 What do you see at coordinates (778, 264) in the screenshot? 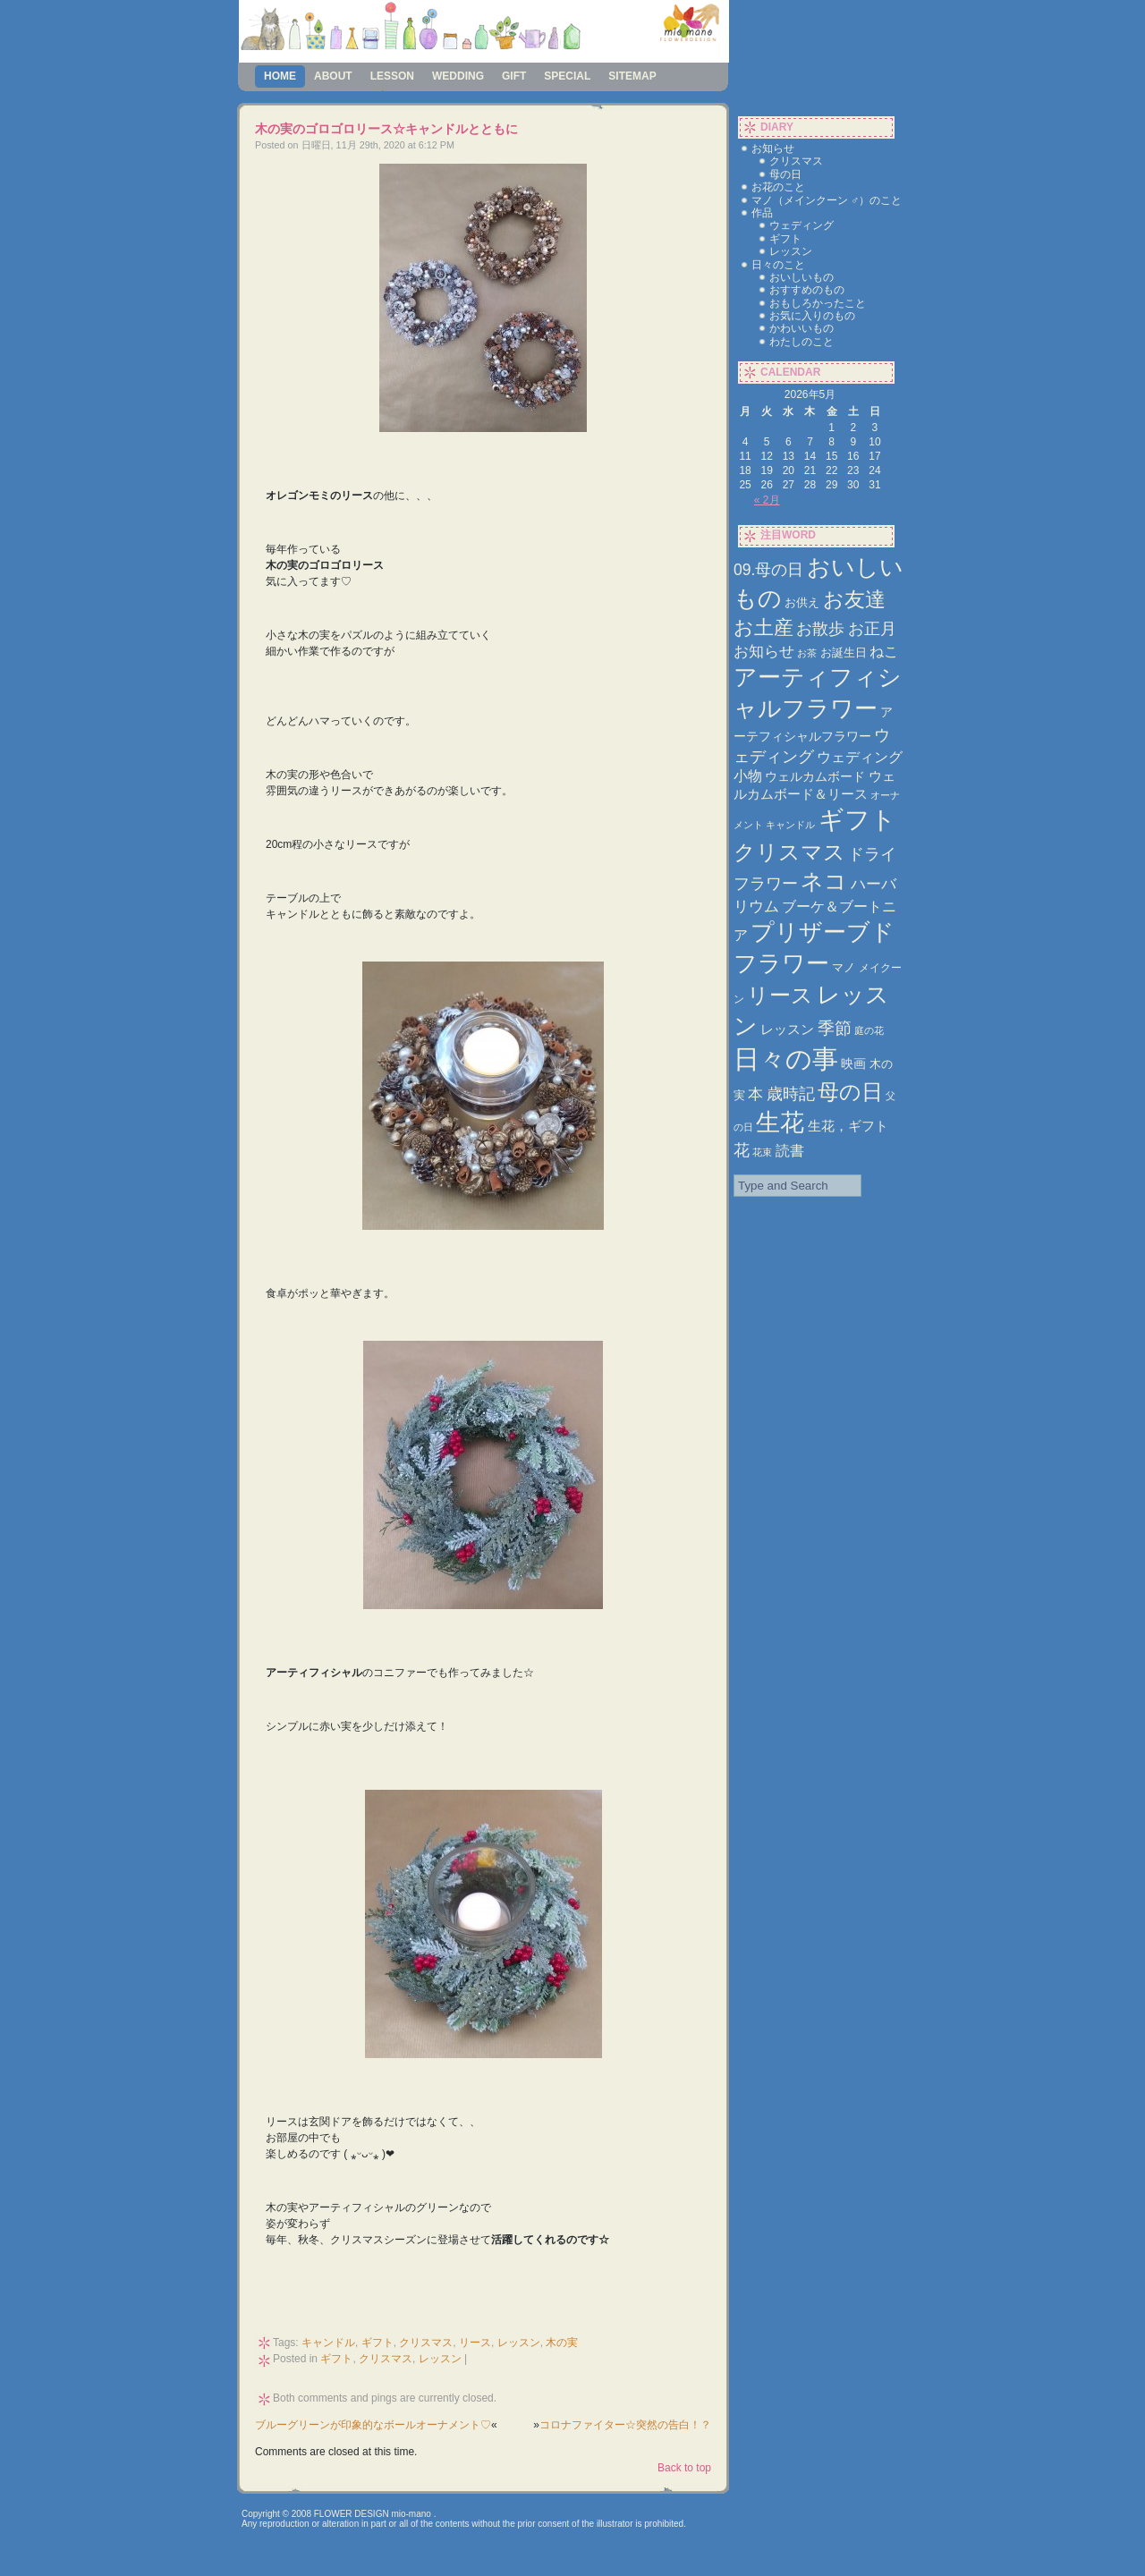
I see `日々のこと` at bounding box center [778, 264].